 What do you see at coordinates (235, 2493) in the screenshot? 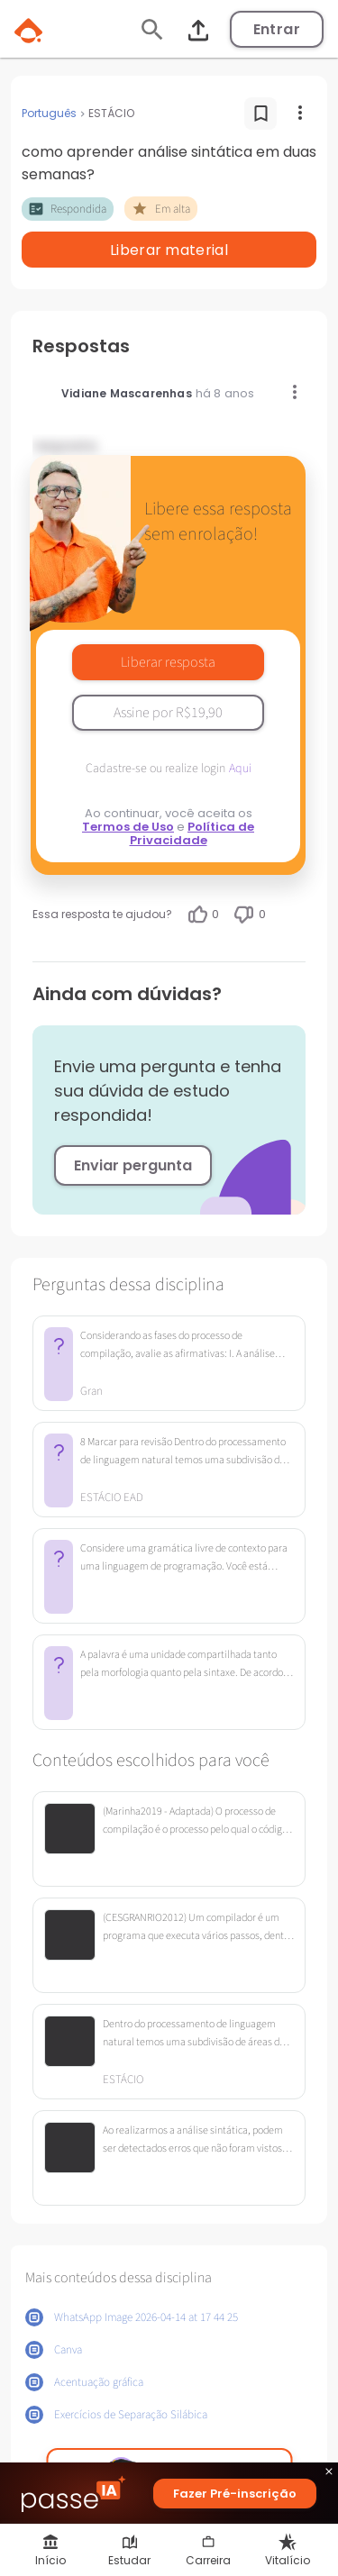
I see `Fazer Pré-inscrição` at bounding box center [235, 2493].